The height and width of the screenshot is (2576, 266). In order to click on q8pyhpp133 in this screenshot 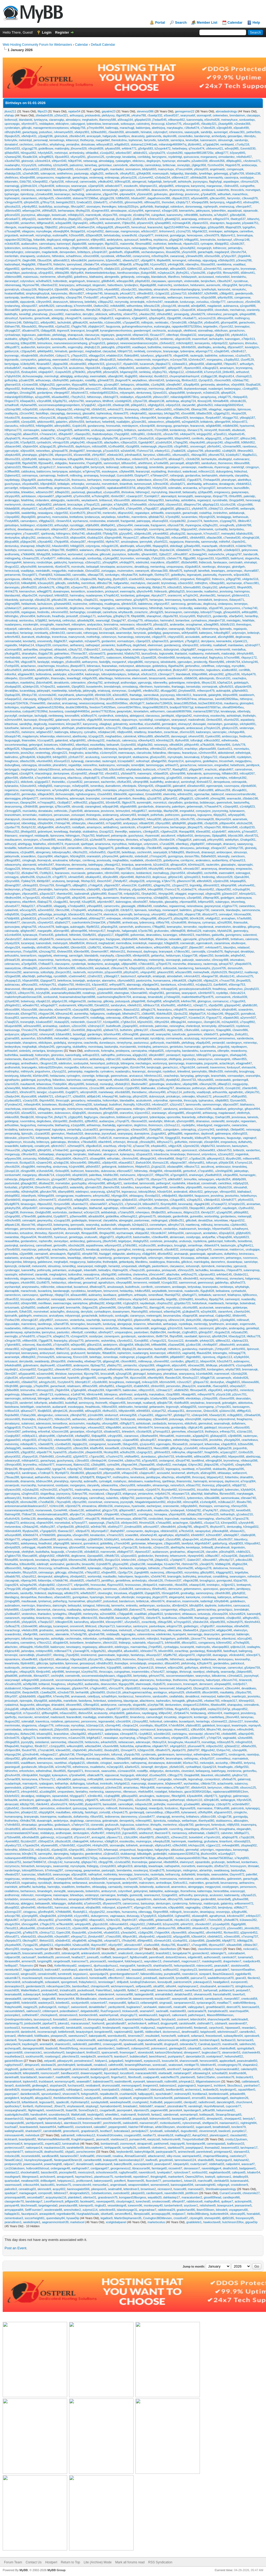, I will do `click(210, 504)`.